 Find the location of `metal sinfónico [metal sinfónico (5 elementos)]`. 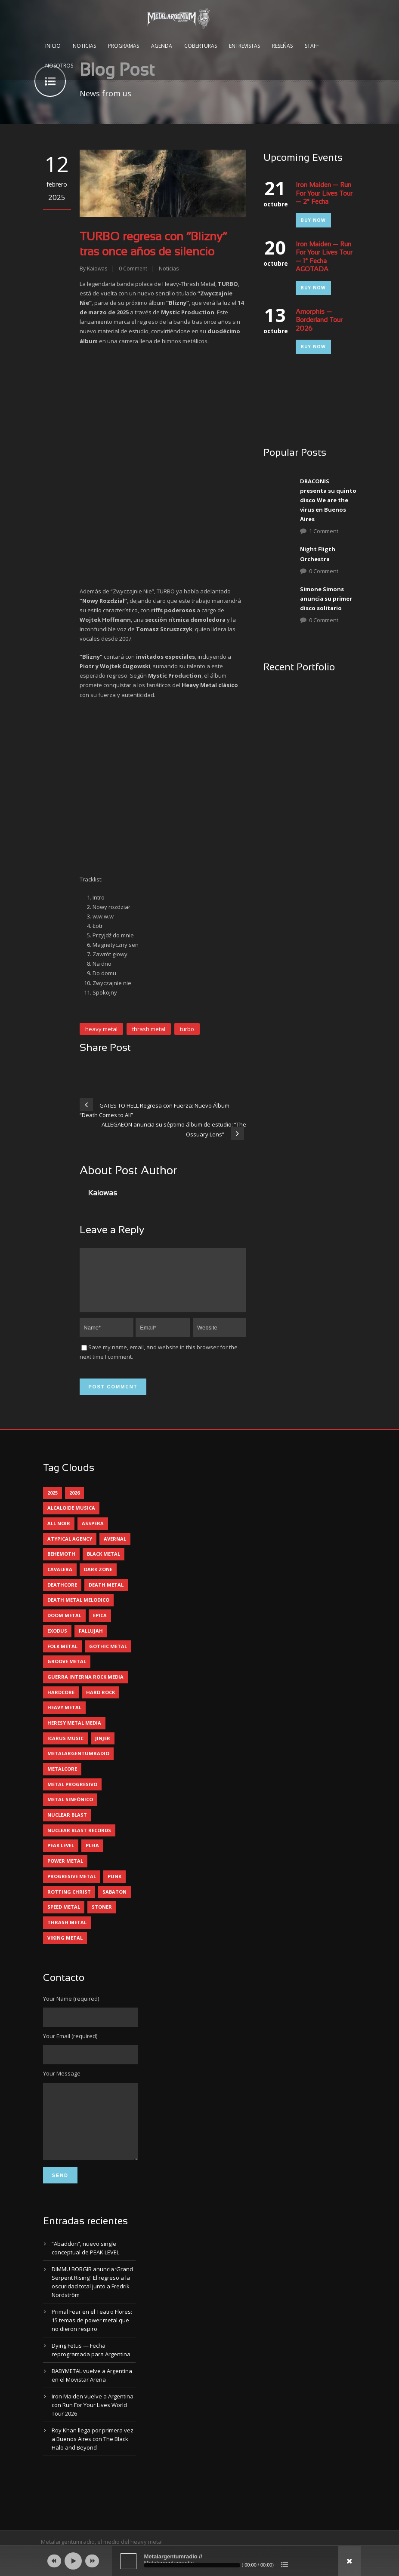

metal sinfónico [metal sinfónico (5 elementos)] is located at coordinates (70, 1809).